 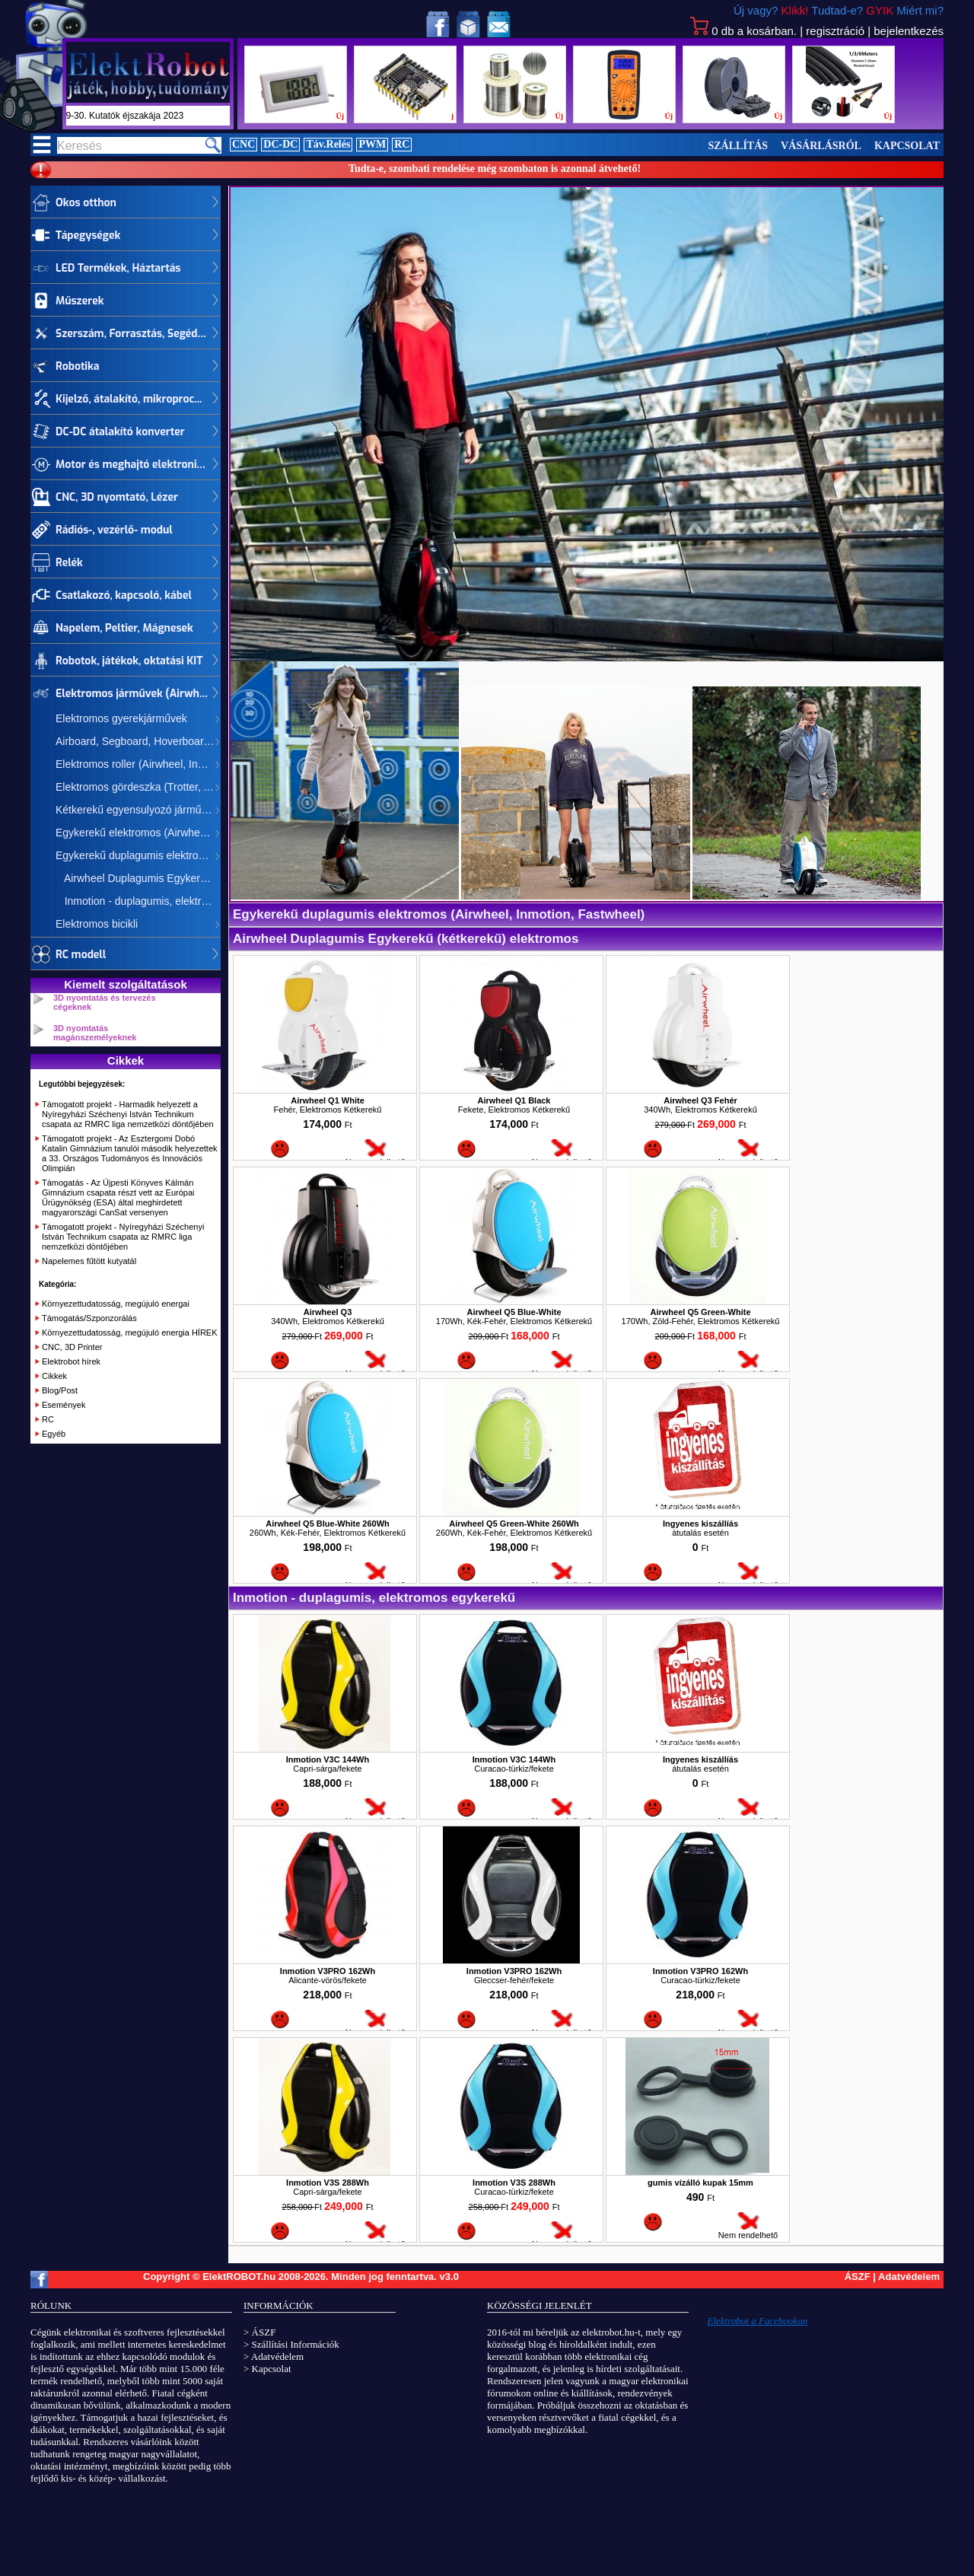 I want to click on Elektrobot hírek, so click(x=71, y=1361).